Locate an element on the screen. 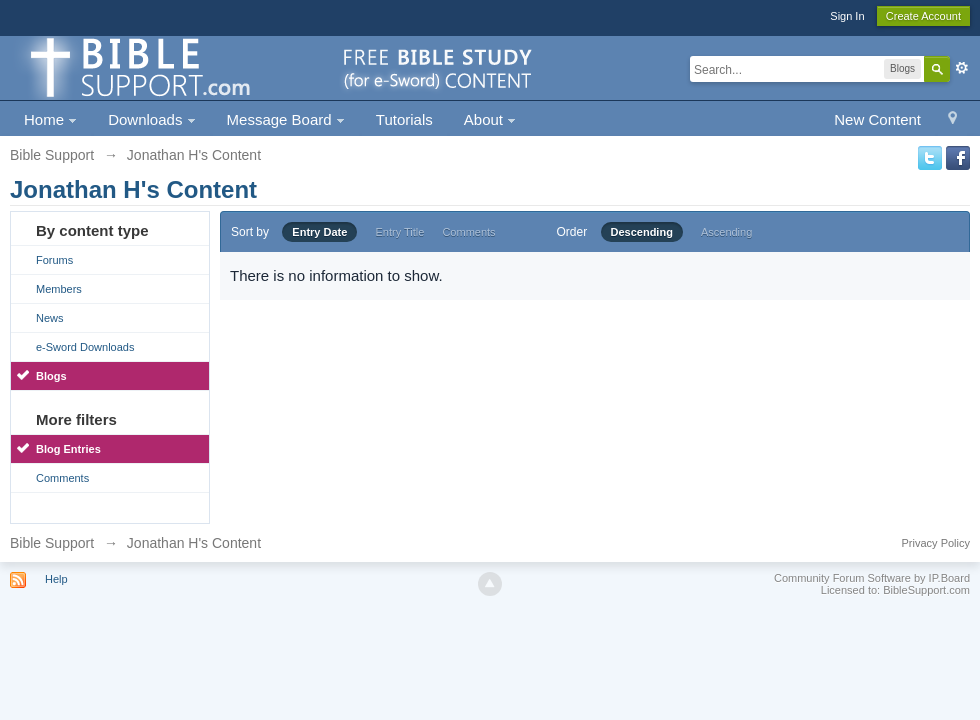 The height and width of the screenshot is (720, 980). Members is located at coordinates (59, 289).